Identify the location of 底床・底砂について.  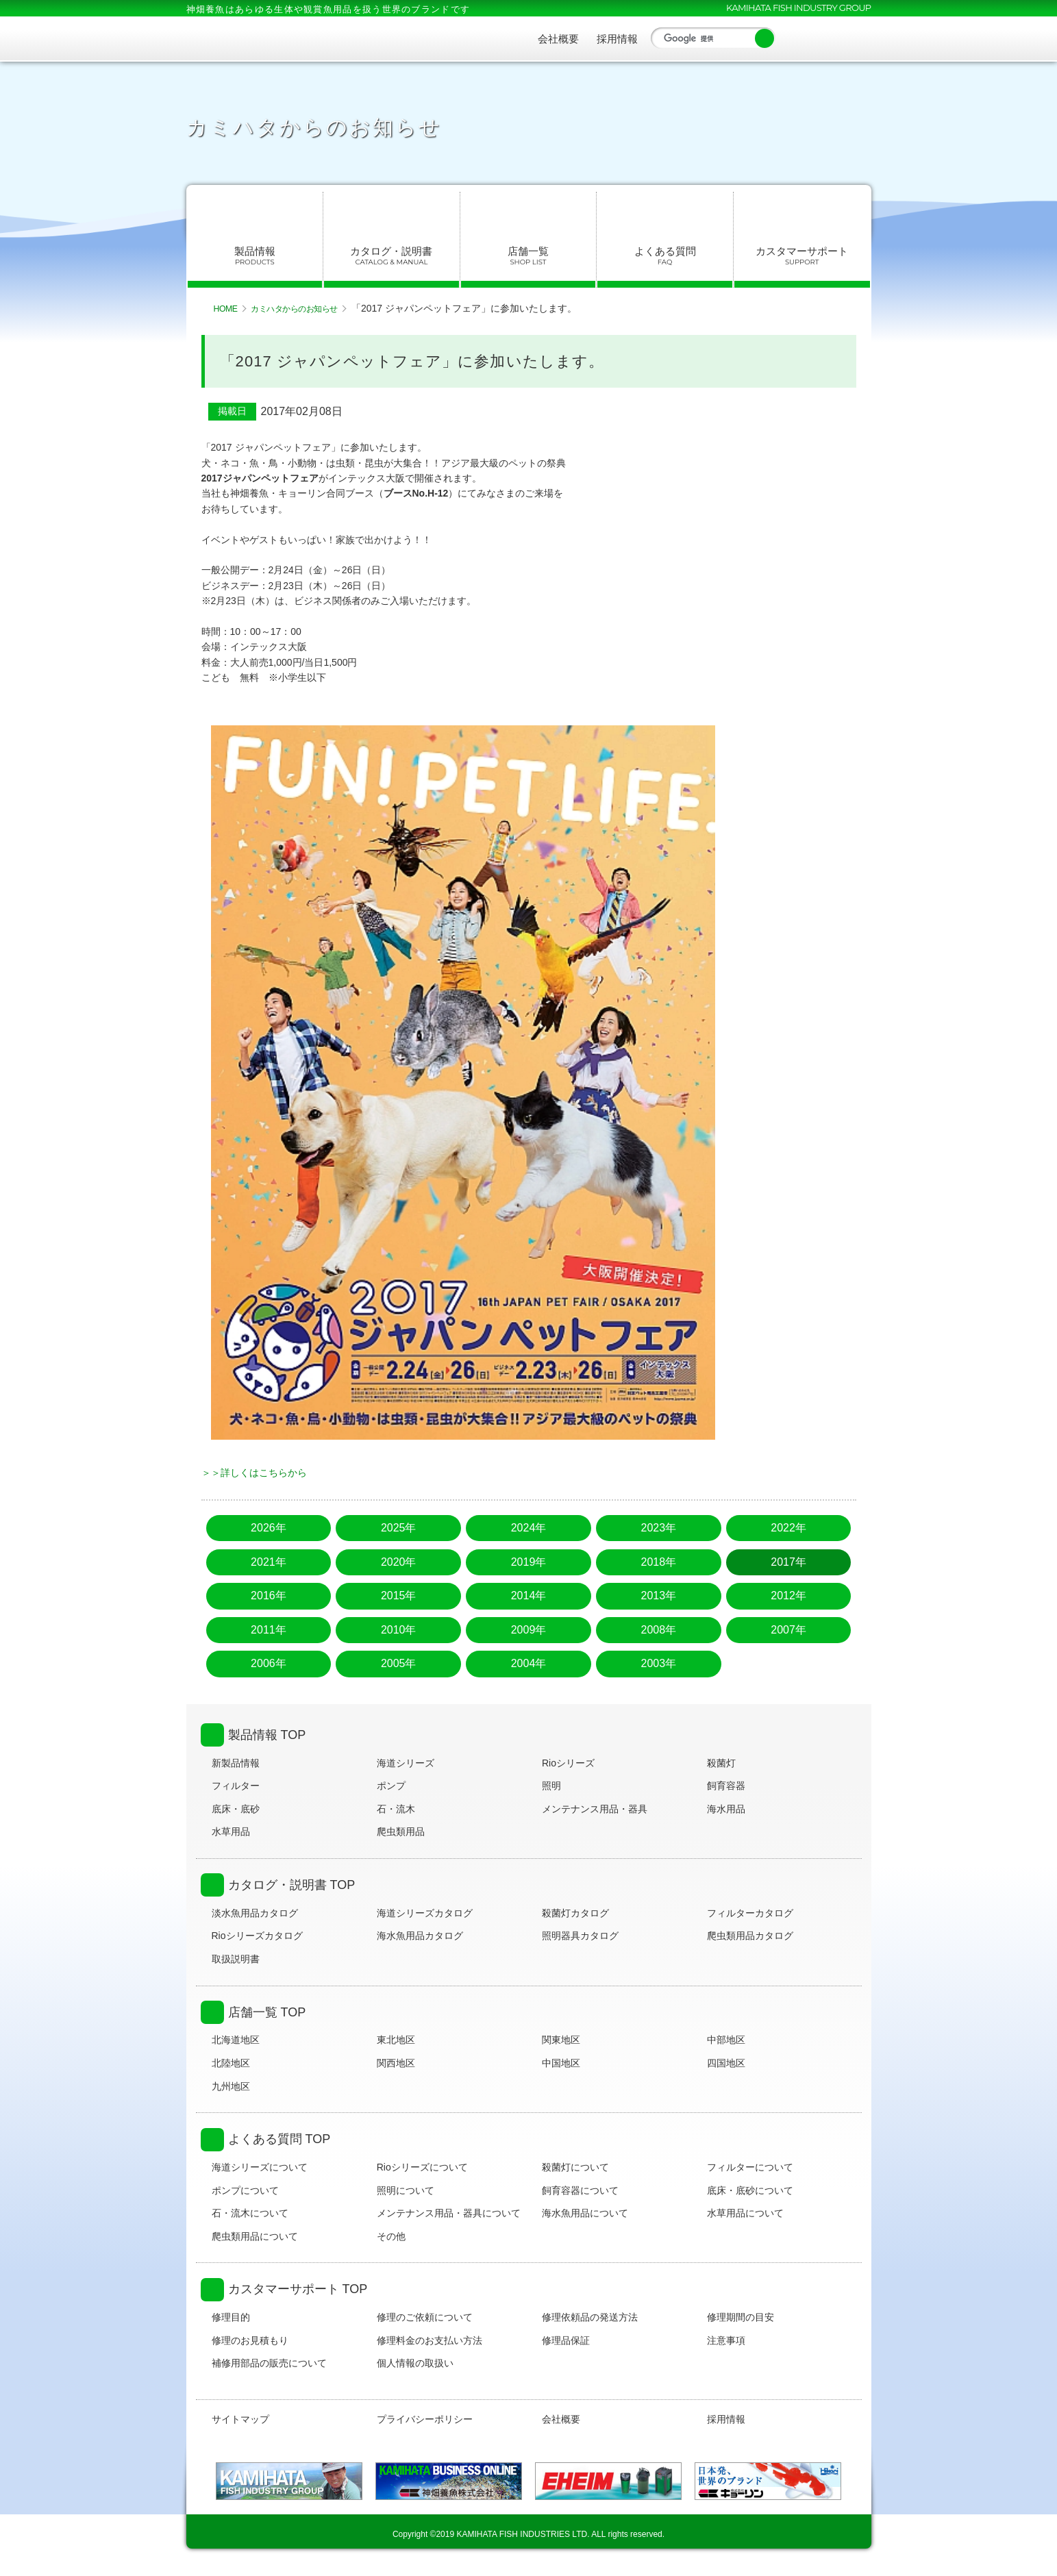
(750, 2190).